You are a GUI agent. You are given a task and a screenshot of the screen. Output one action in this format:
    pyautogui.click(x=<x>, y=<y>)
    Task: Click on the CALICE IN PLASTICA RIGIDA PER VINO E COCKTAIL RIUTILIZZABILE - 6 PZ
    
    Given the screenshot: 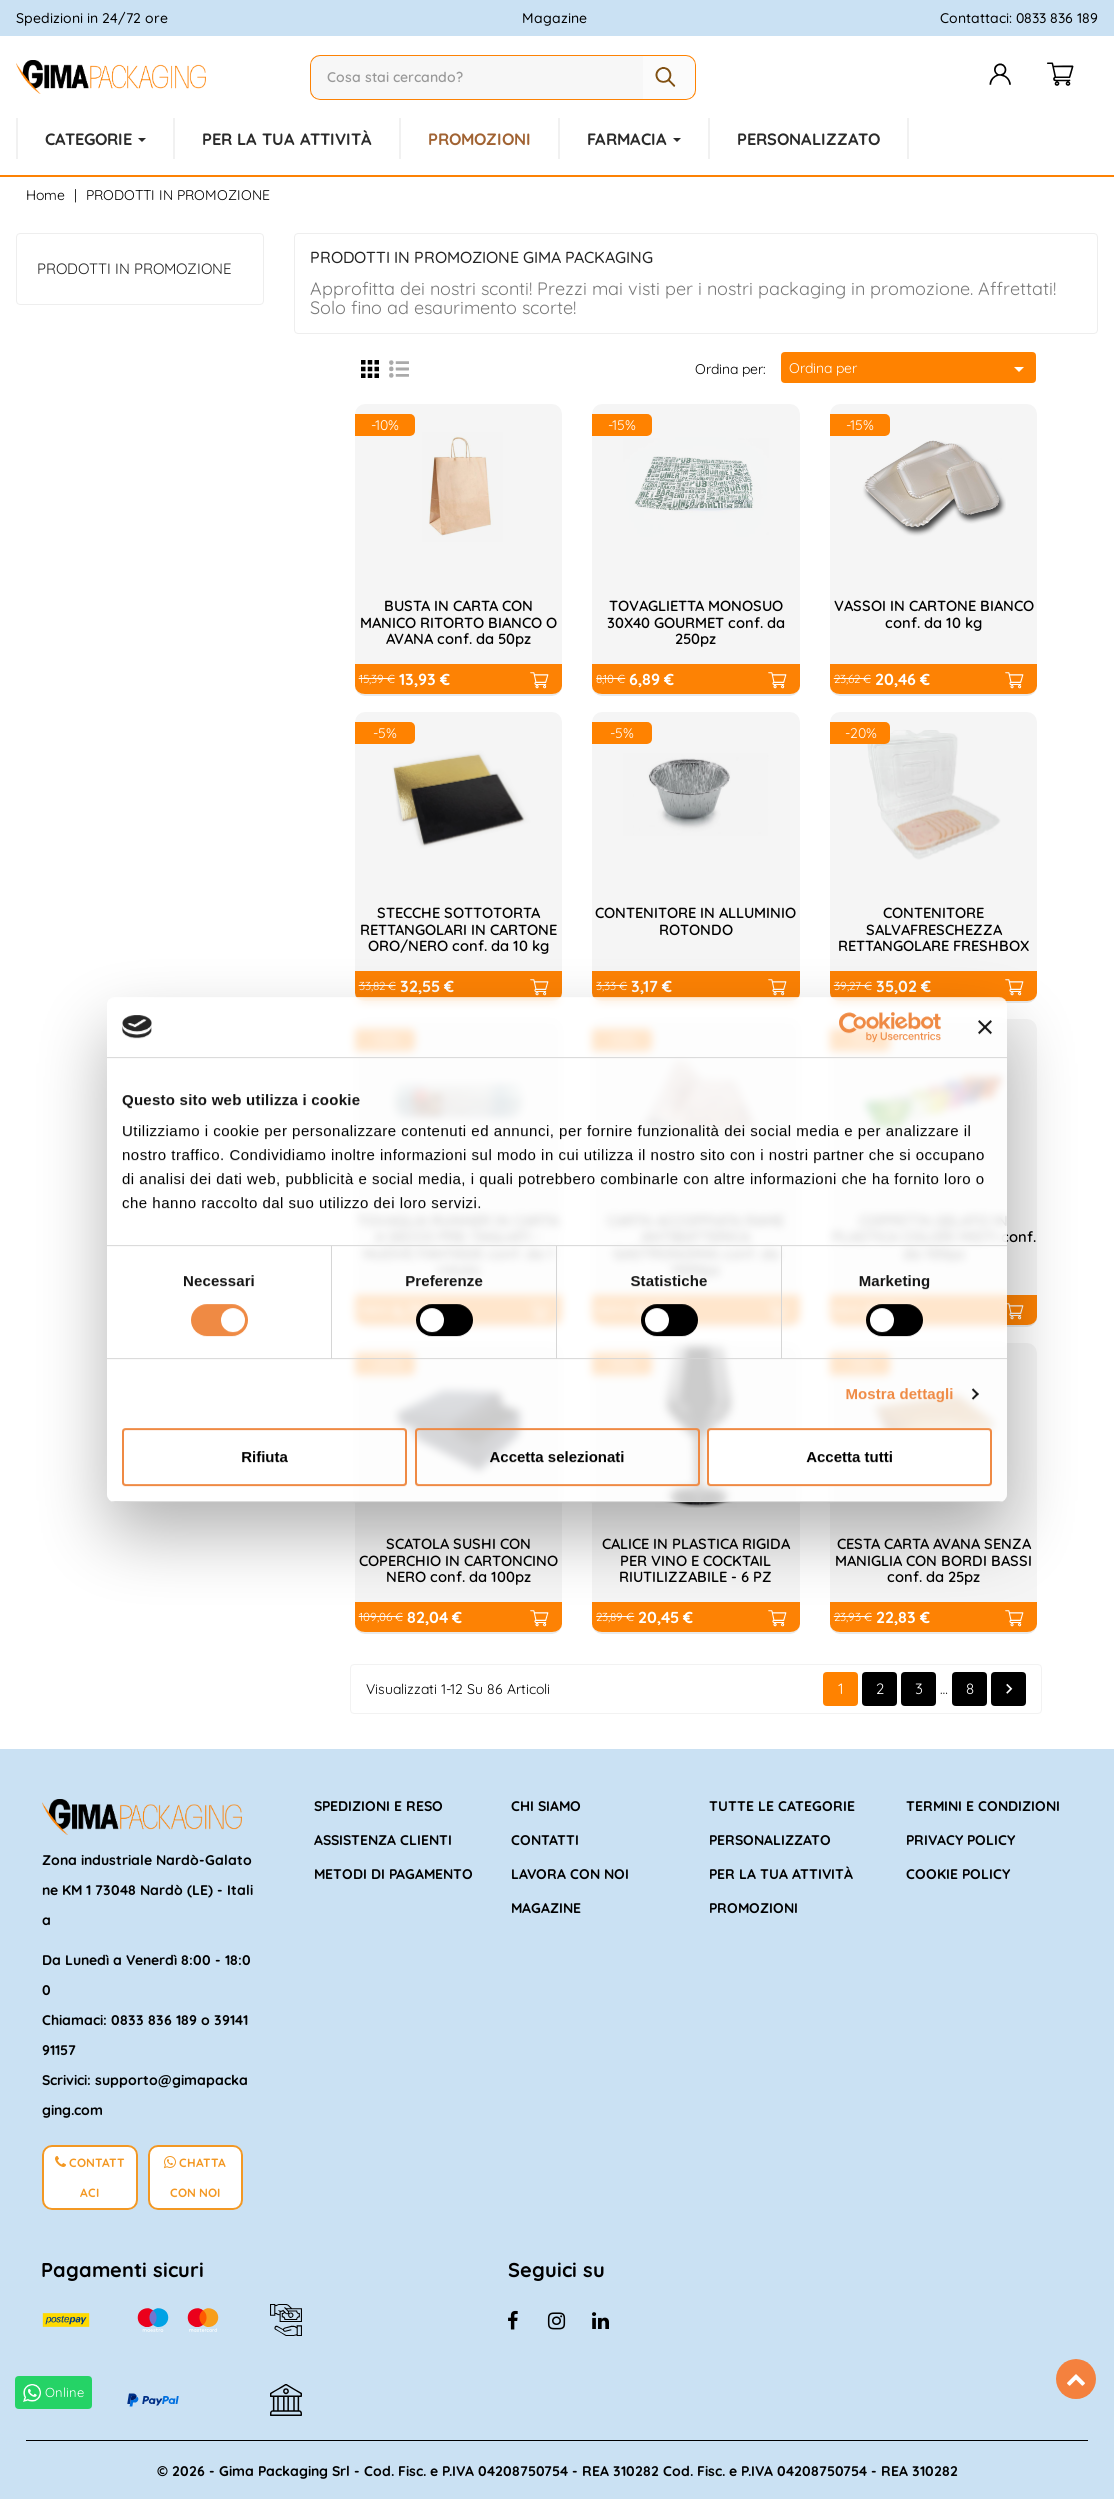 What is the action you would take?
    pyautogui.click(x=696, y=1559)
    